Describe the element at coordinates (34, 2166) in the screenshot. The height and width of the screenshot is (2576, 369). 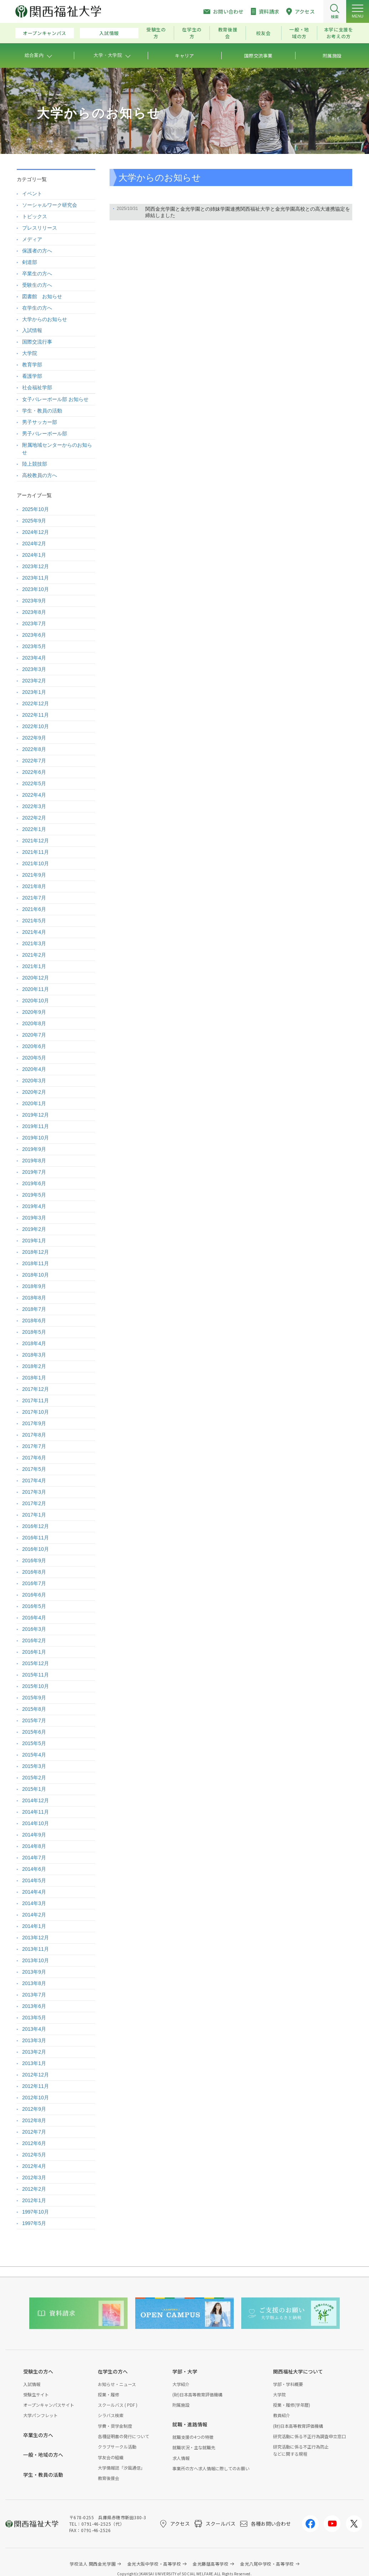
I see `2012年4月` at that location.